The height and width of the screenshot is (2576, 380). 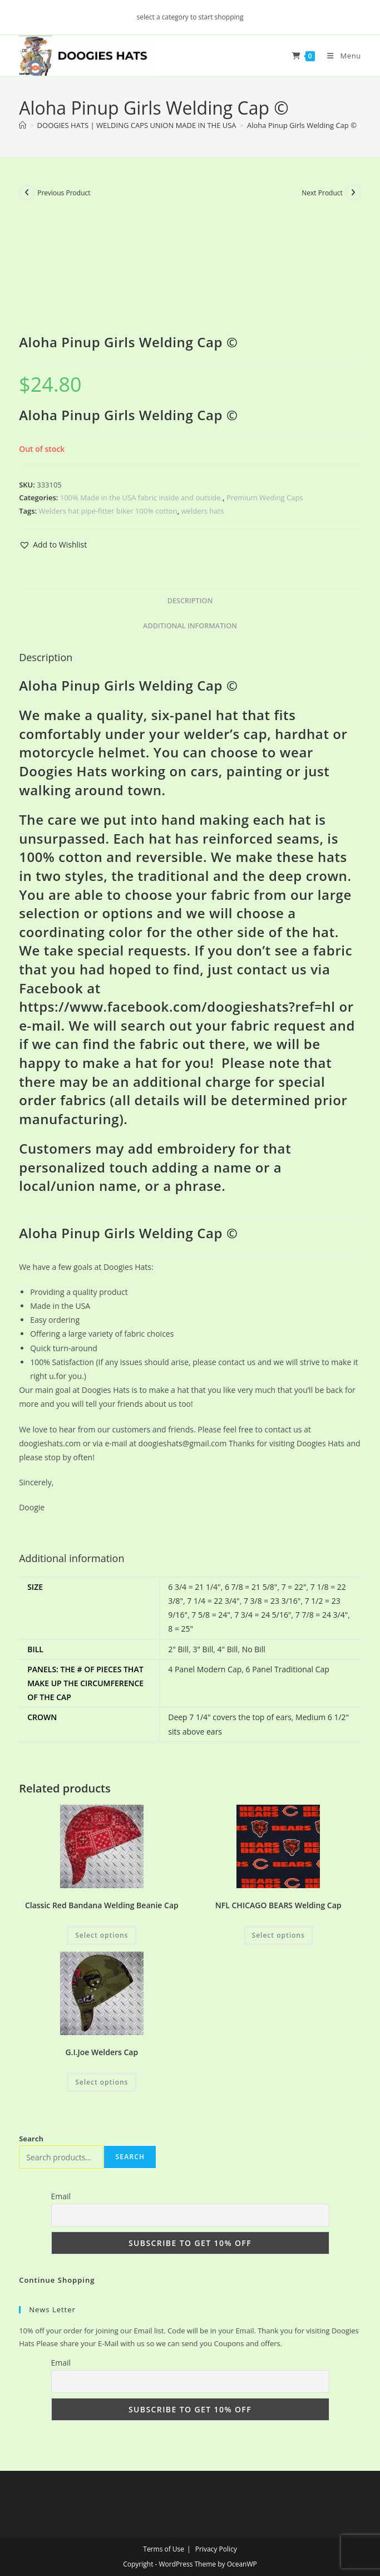 What do you see at coordinates (26, 192) in the screenshot?
I see `[View previous product]` at bounding box center [26, 192].